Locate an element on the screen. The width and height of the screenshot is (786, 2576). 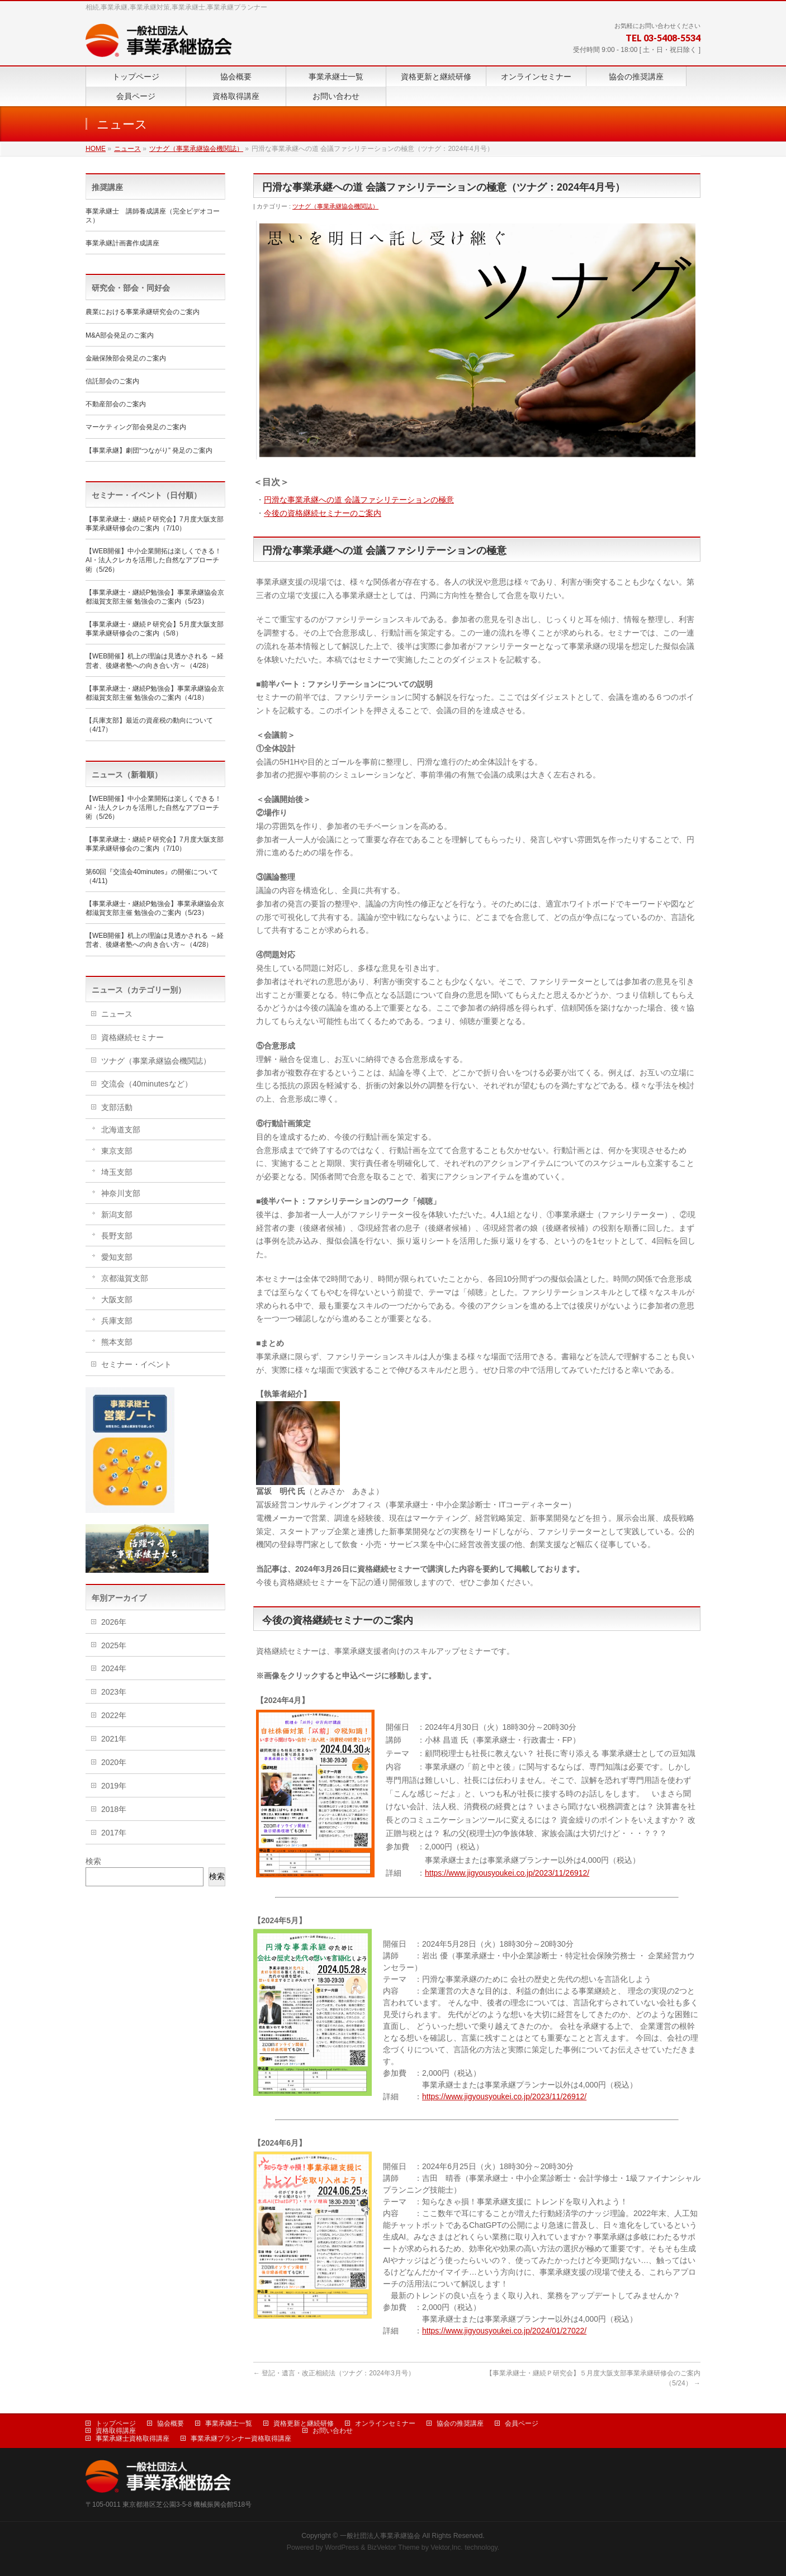
Vektor,Inc. is located at coordinates (446, 2547).